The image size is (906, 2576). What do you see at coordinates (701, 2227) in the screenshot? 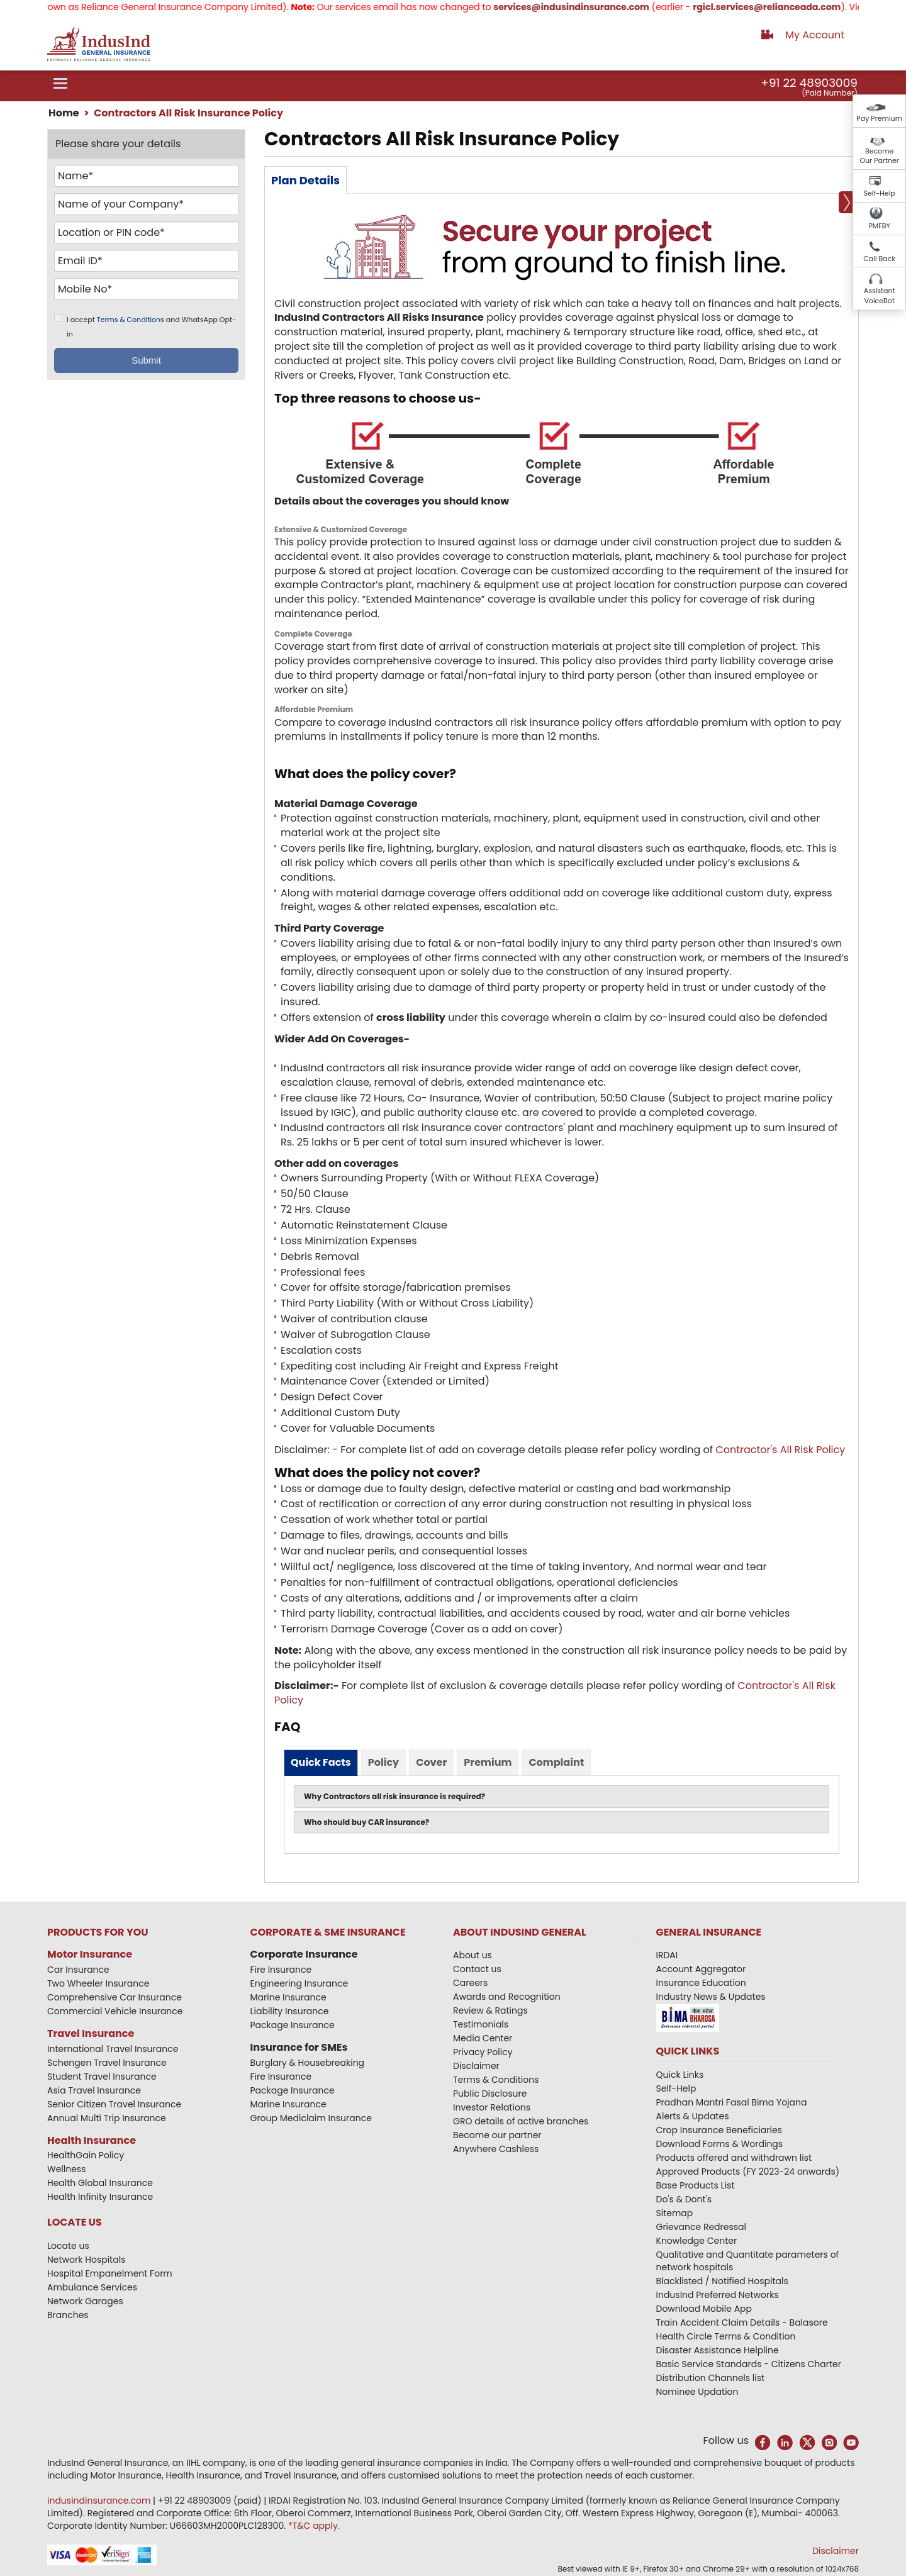
I see `Grievance Redressal` at bounding box center [701, 2227].